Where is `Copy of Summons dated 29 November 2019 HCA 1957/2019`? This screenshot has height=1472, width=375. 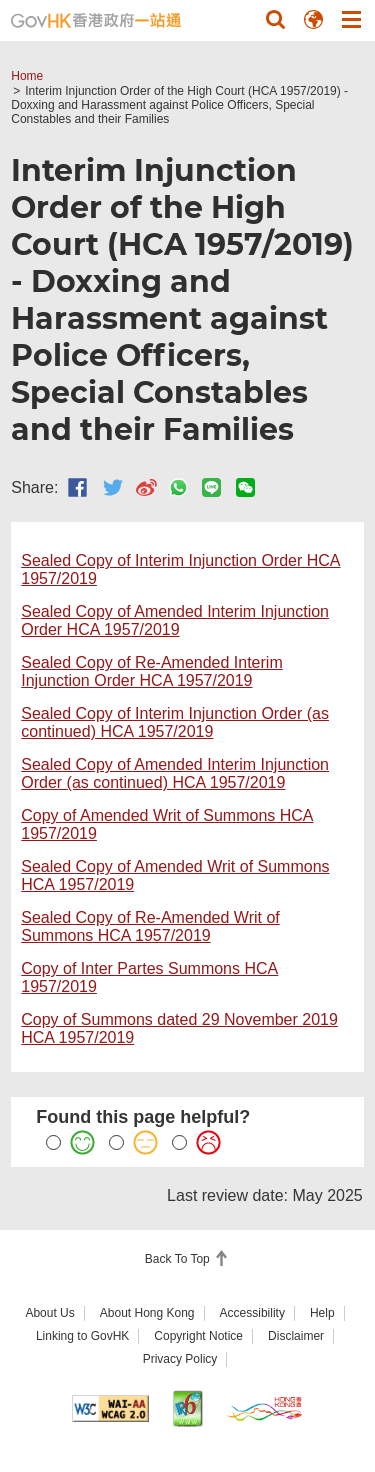 Copy of Summons dated 29 November 2019 HCA 1957/2019 is located at coordinates (179, 1028).